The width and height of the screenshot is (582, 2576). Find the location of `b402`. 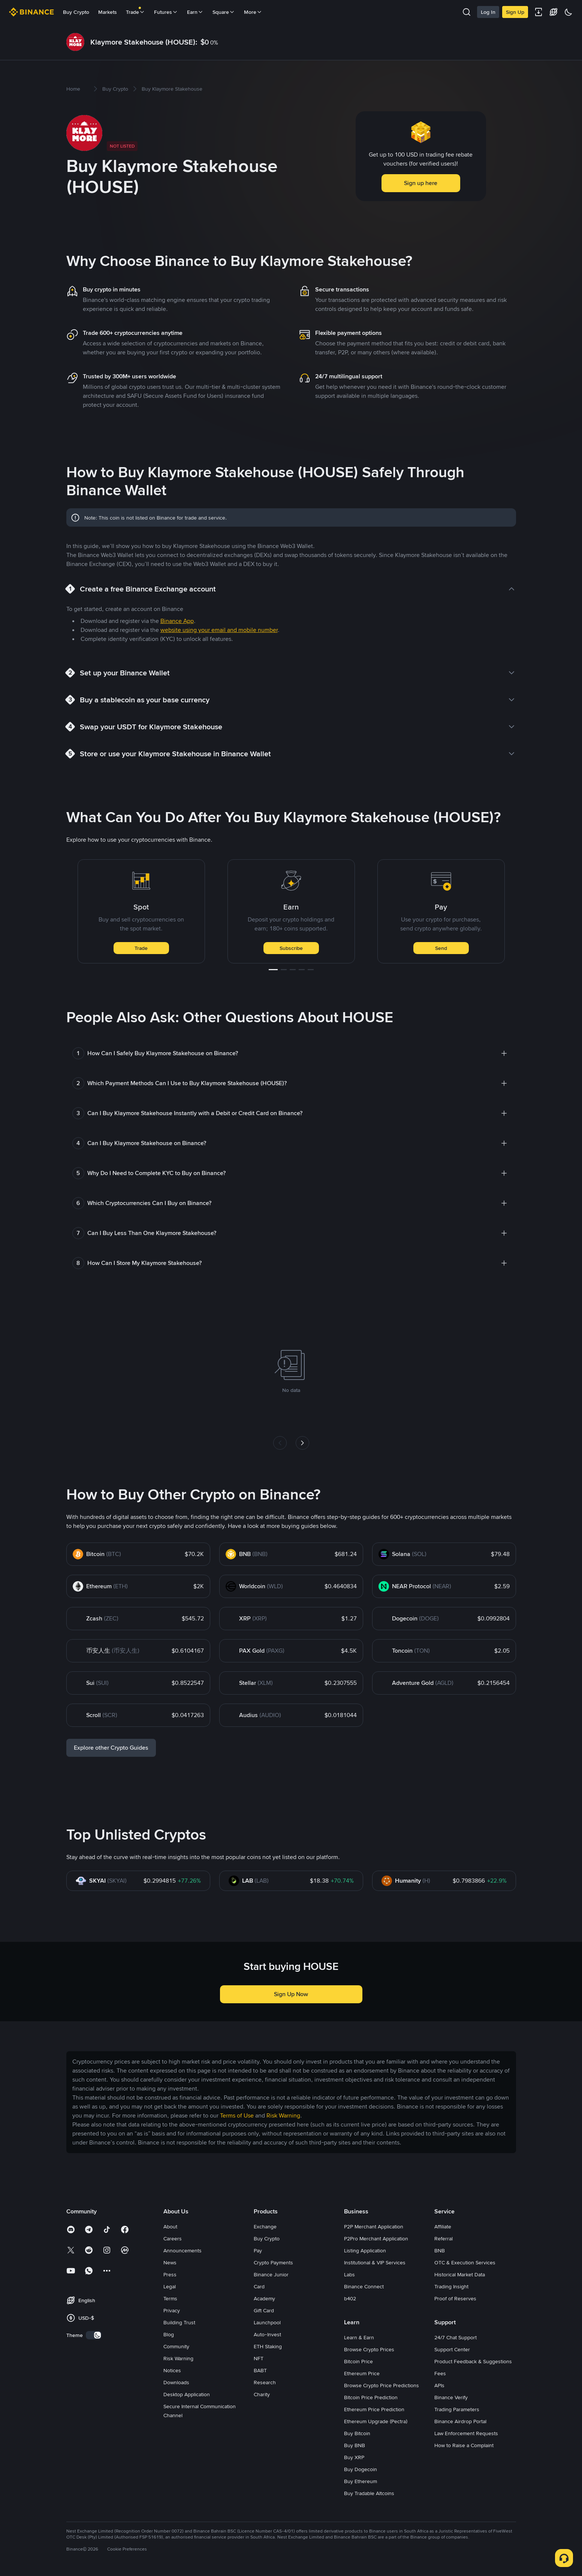

b402 is located at coordinates (350, 2298).